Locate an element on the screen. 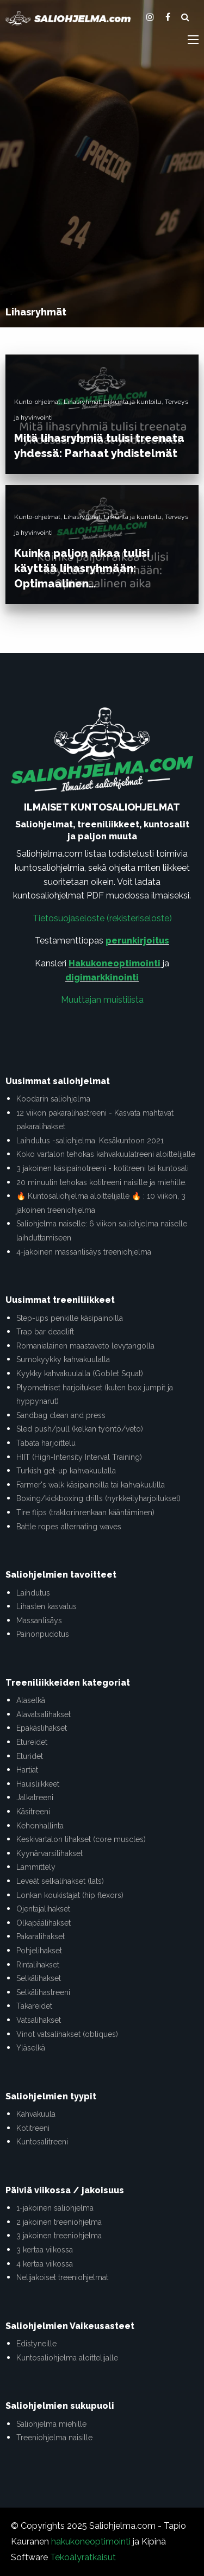  Lämmittely is located at coordinates (35, 1867).